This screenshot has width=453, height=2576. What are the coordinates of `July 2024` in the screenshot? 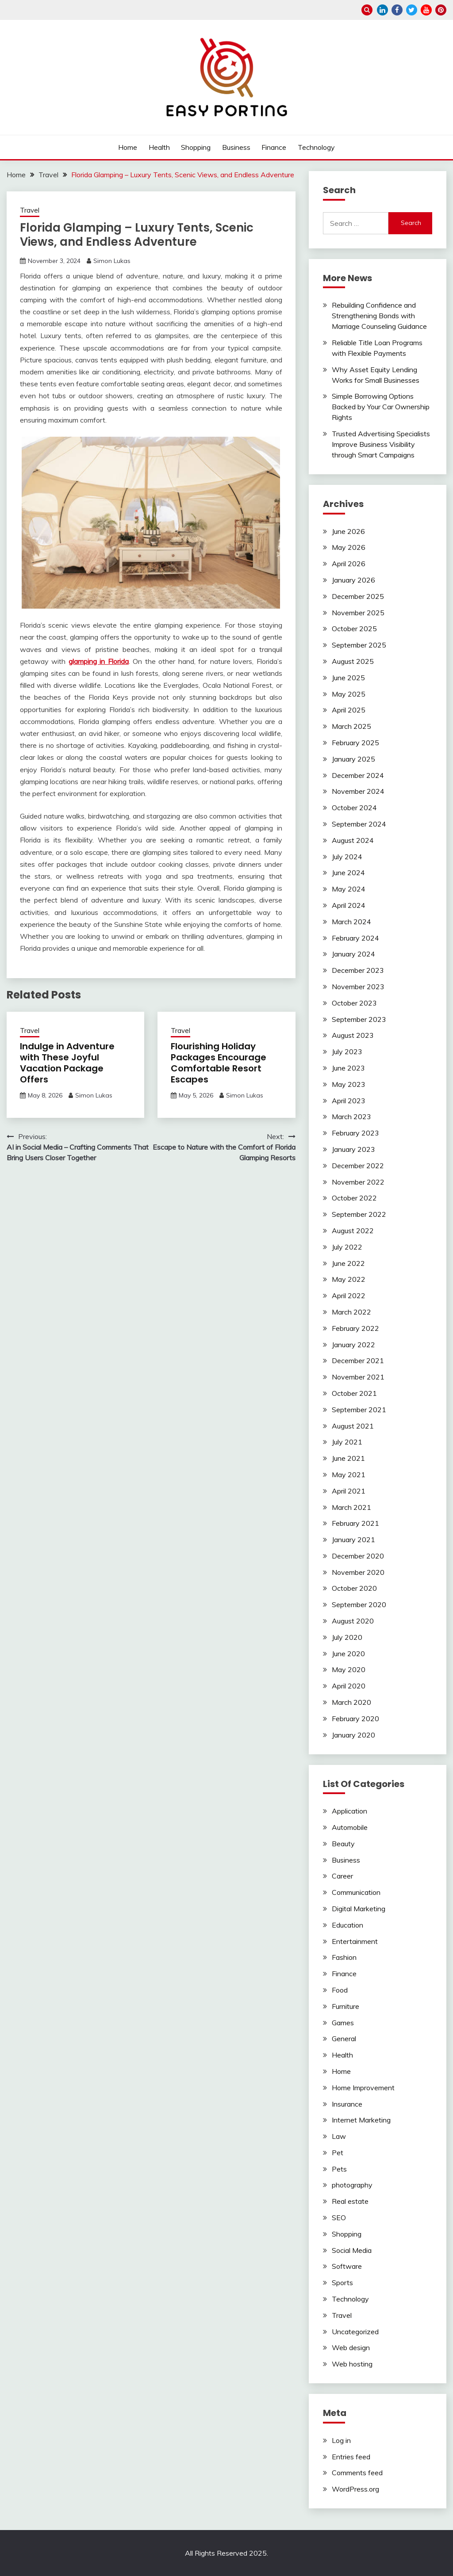 It's located at (347, 856).